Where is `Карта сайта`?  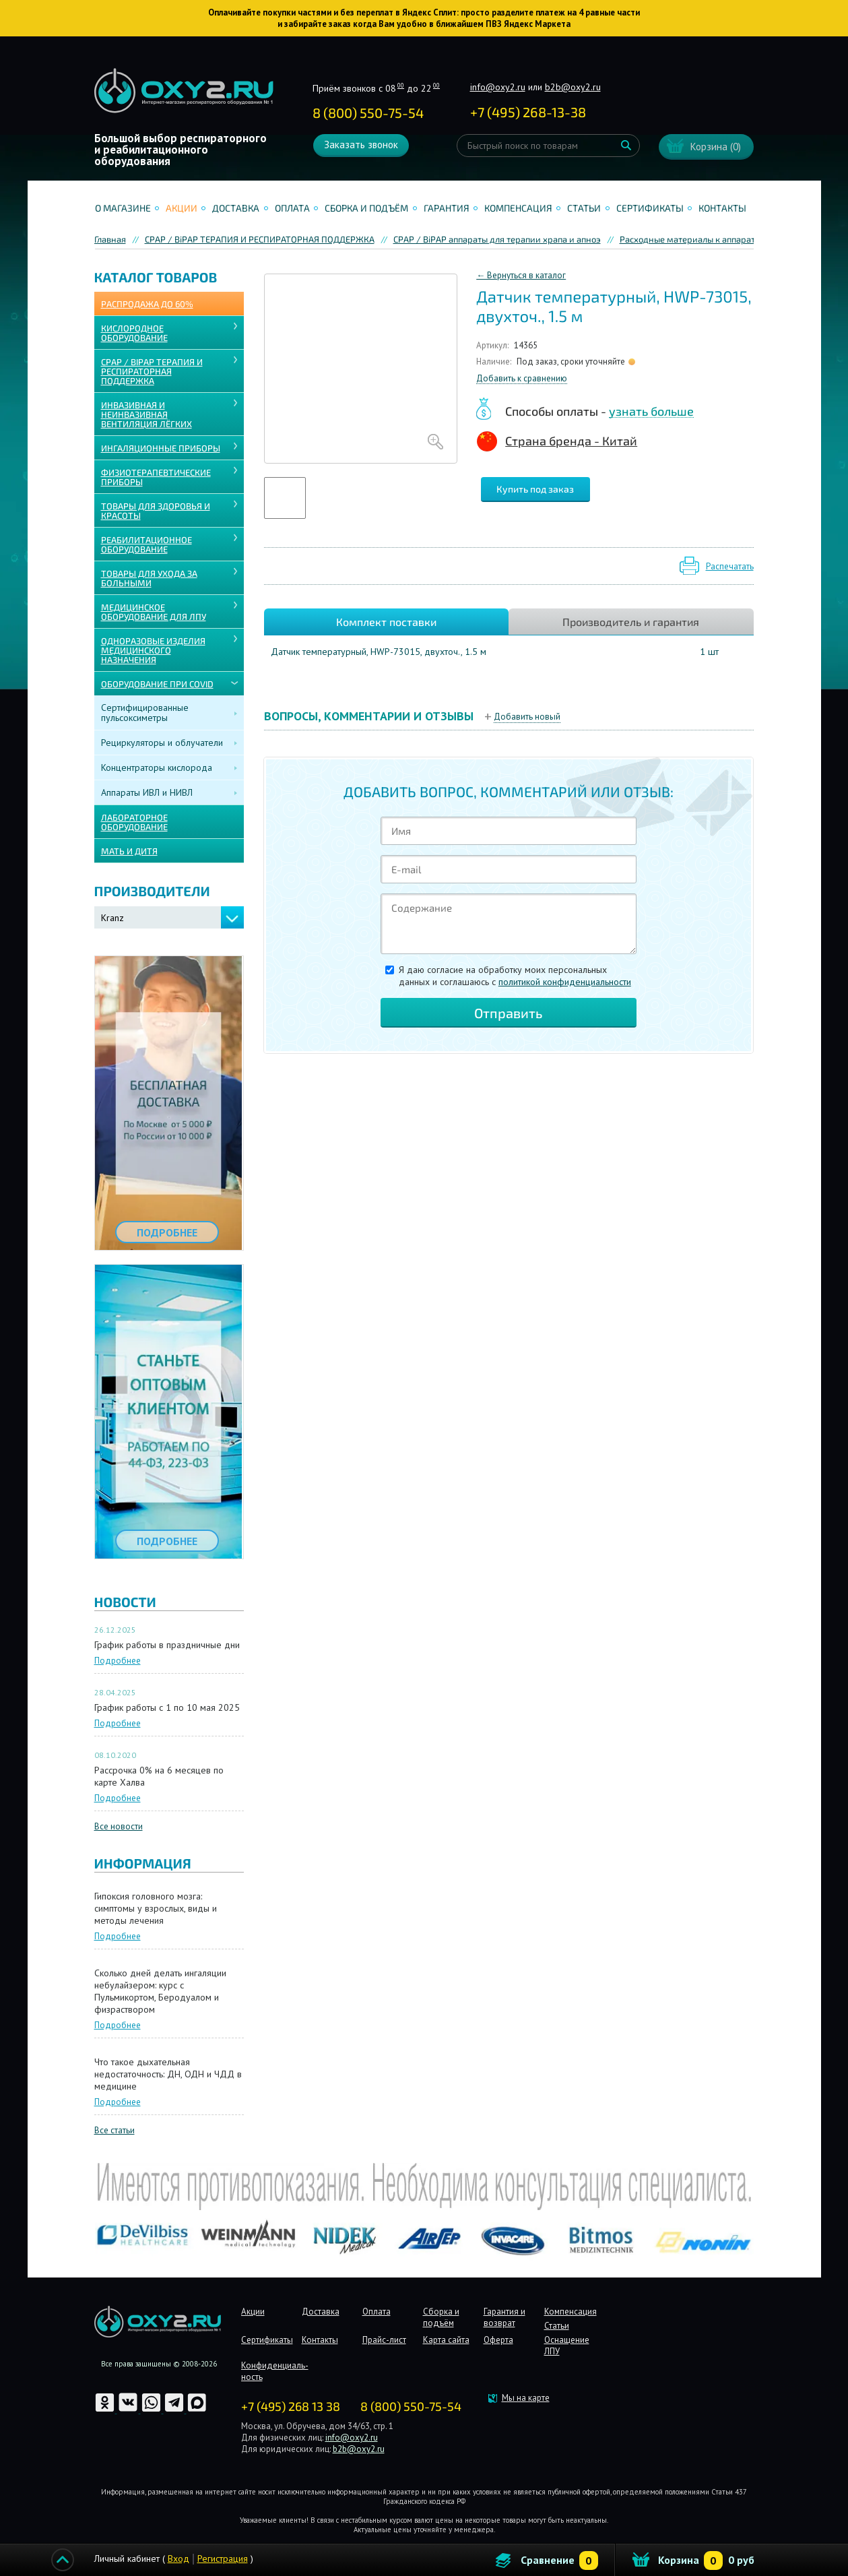
Карта сайта is located at coordinates (446, 2340).